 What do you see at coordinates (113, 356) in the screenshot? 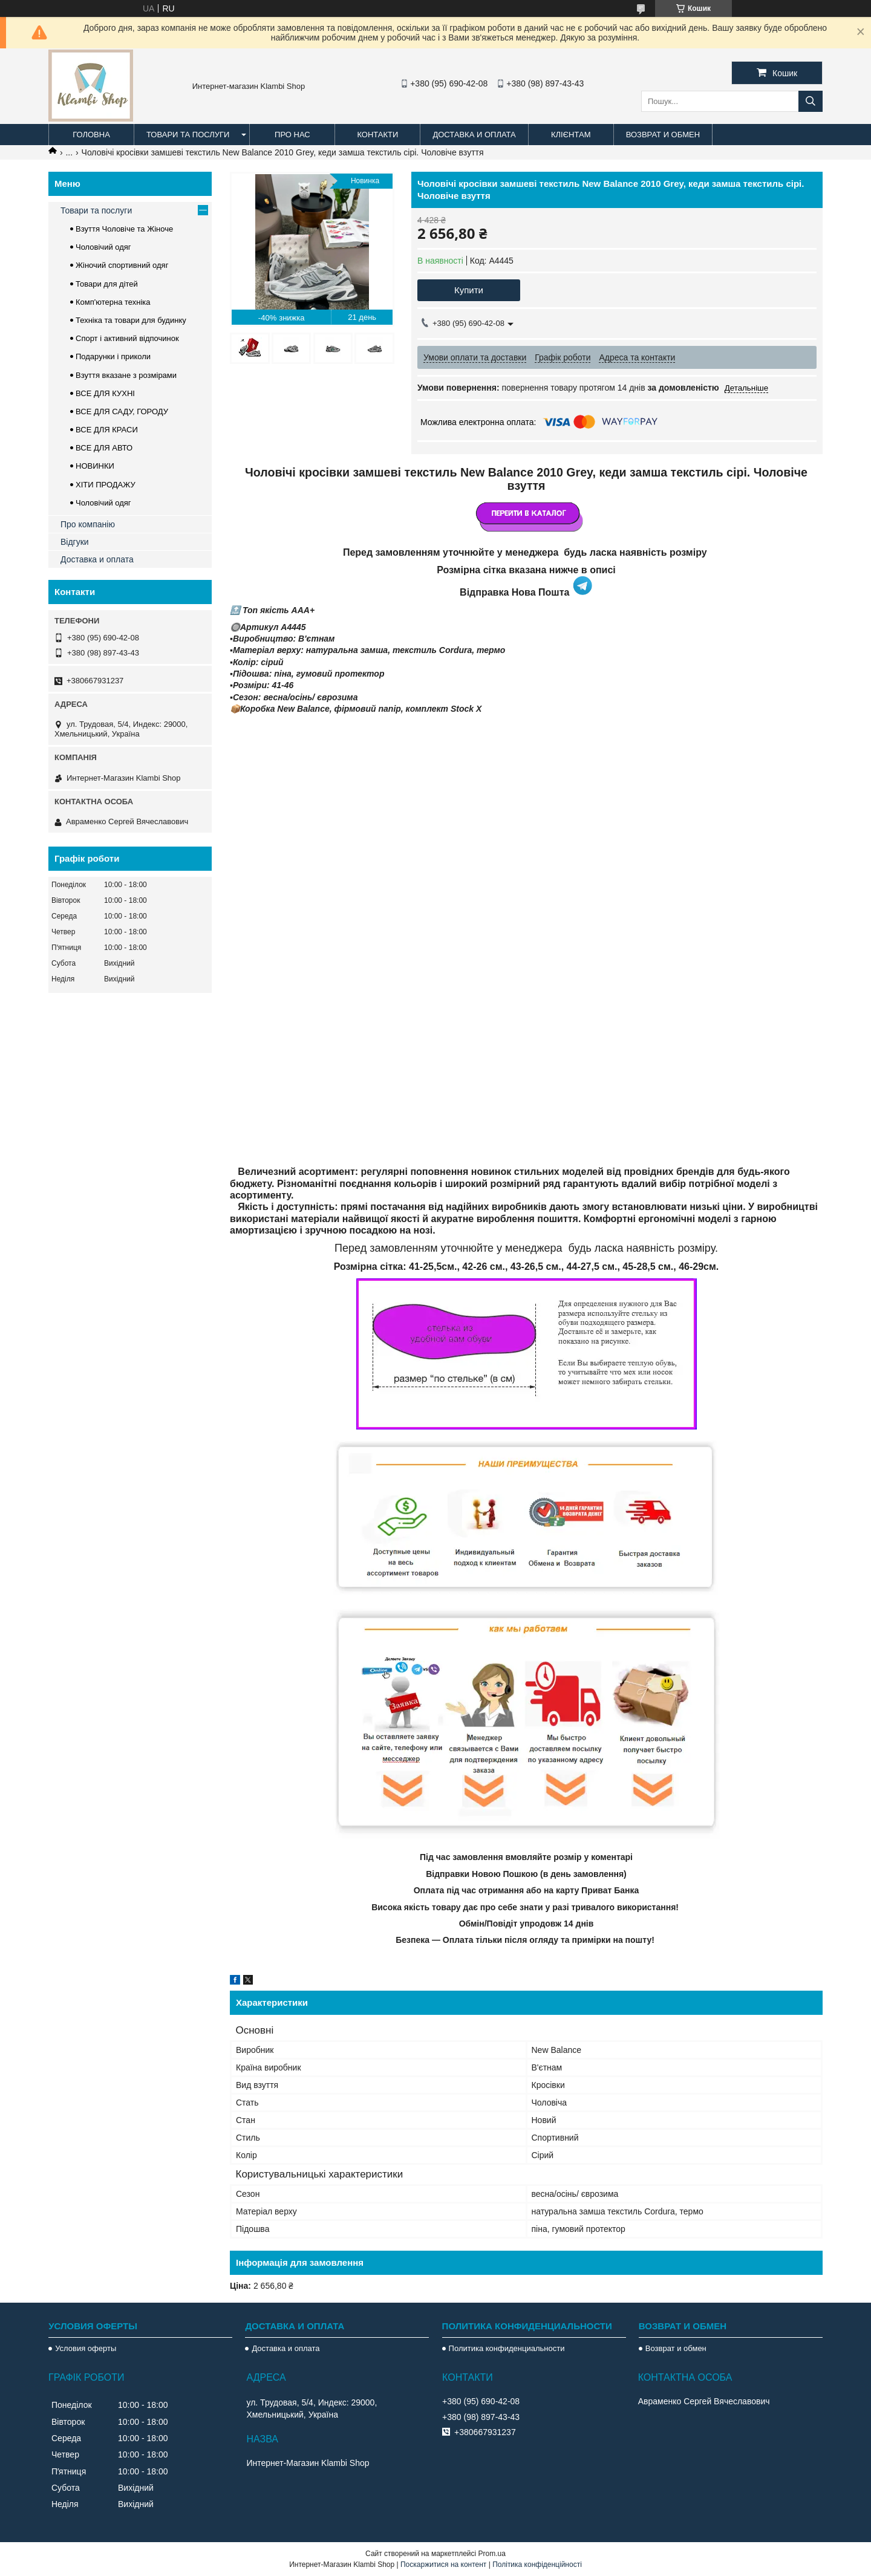
I see `Подарунки і приколи` at bounding box center [113, 356].